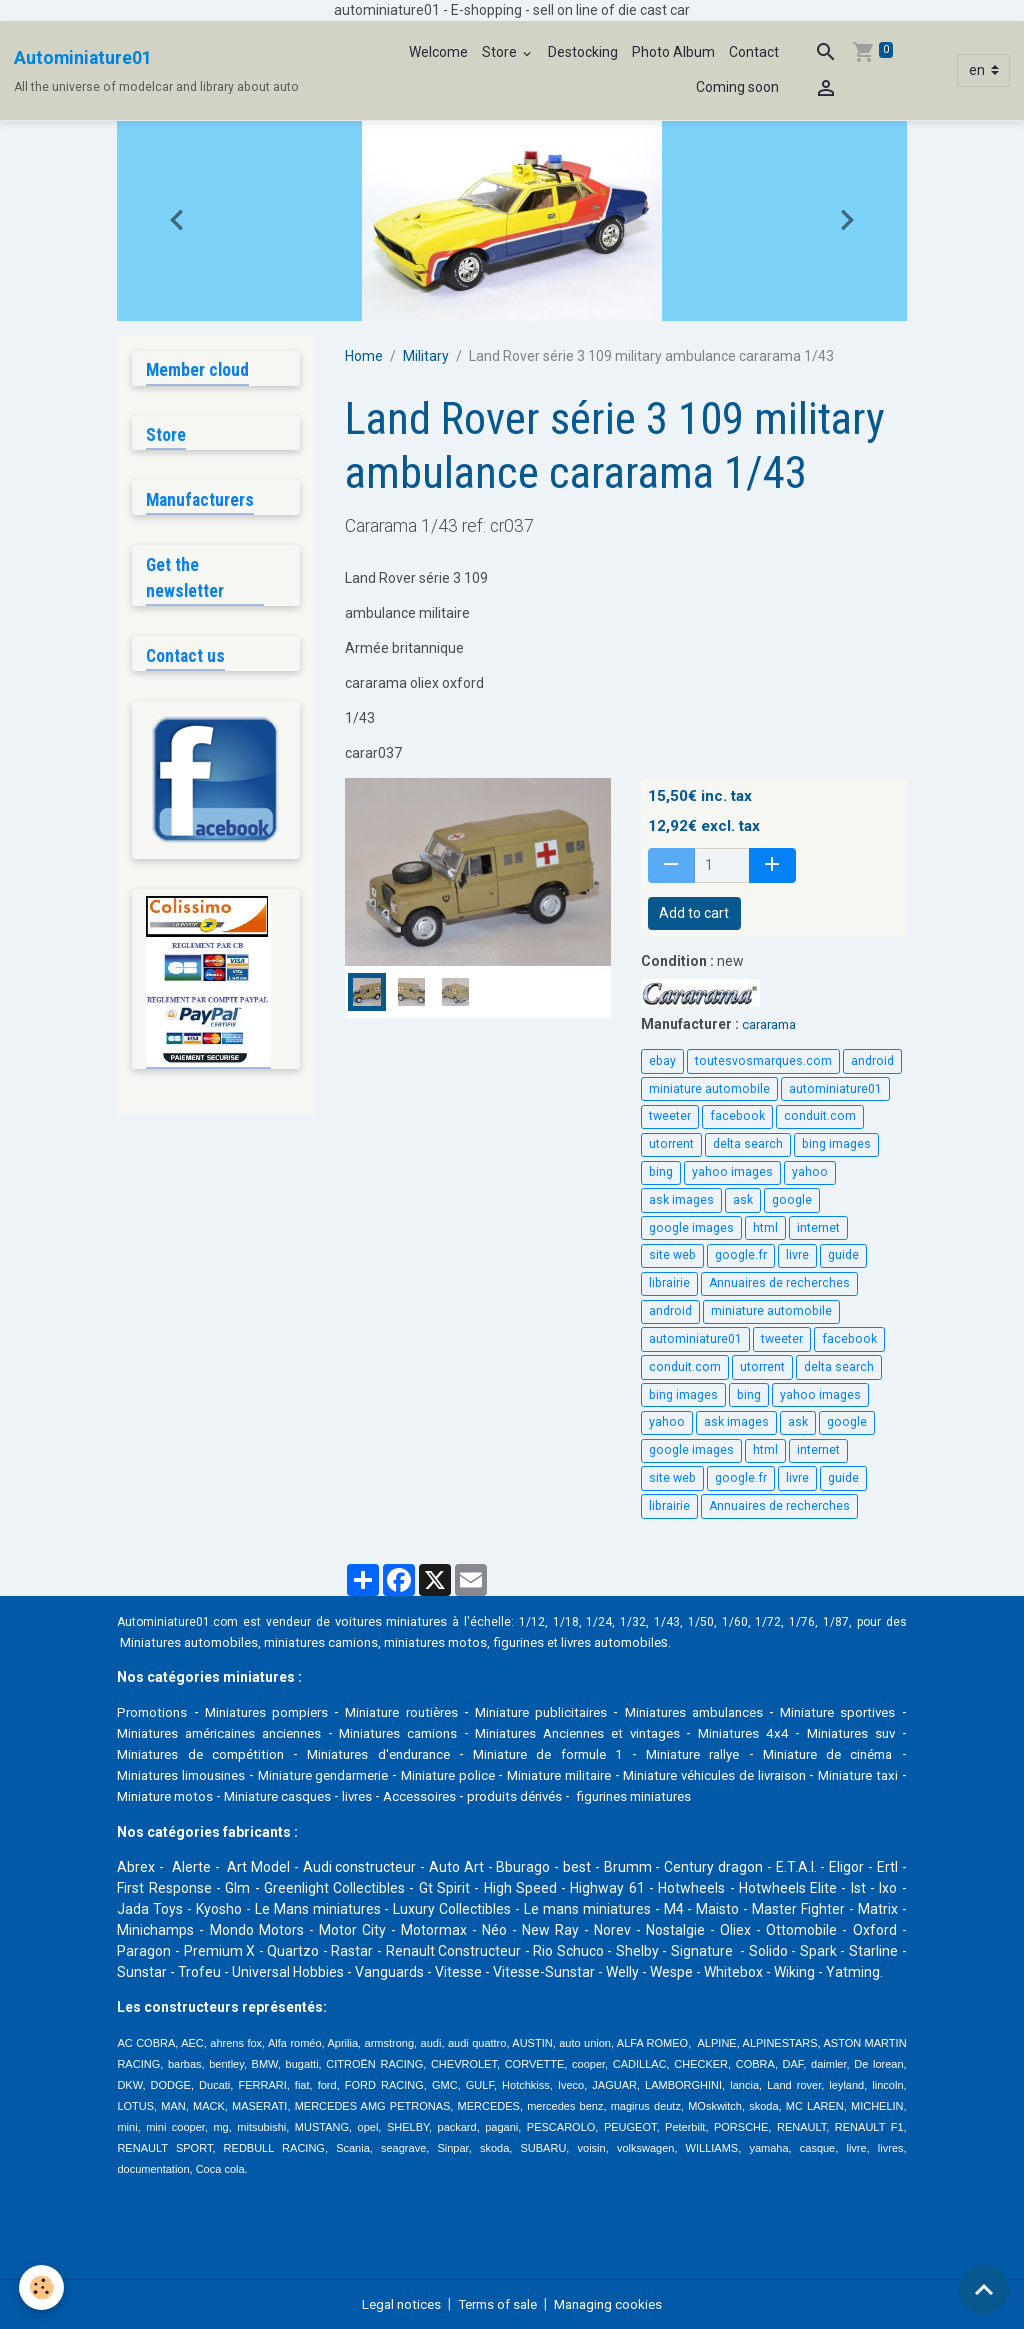 Image resolution: width=1024 pixels, height=2329 pixels. What do you see at coordinates (450, 1796) in the screenshot?
I see `Miniature casques` at bounding box center [450, 1796].